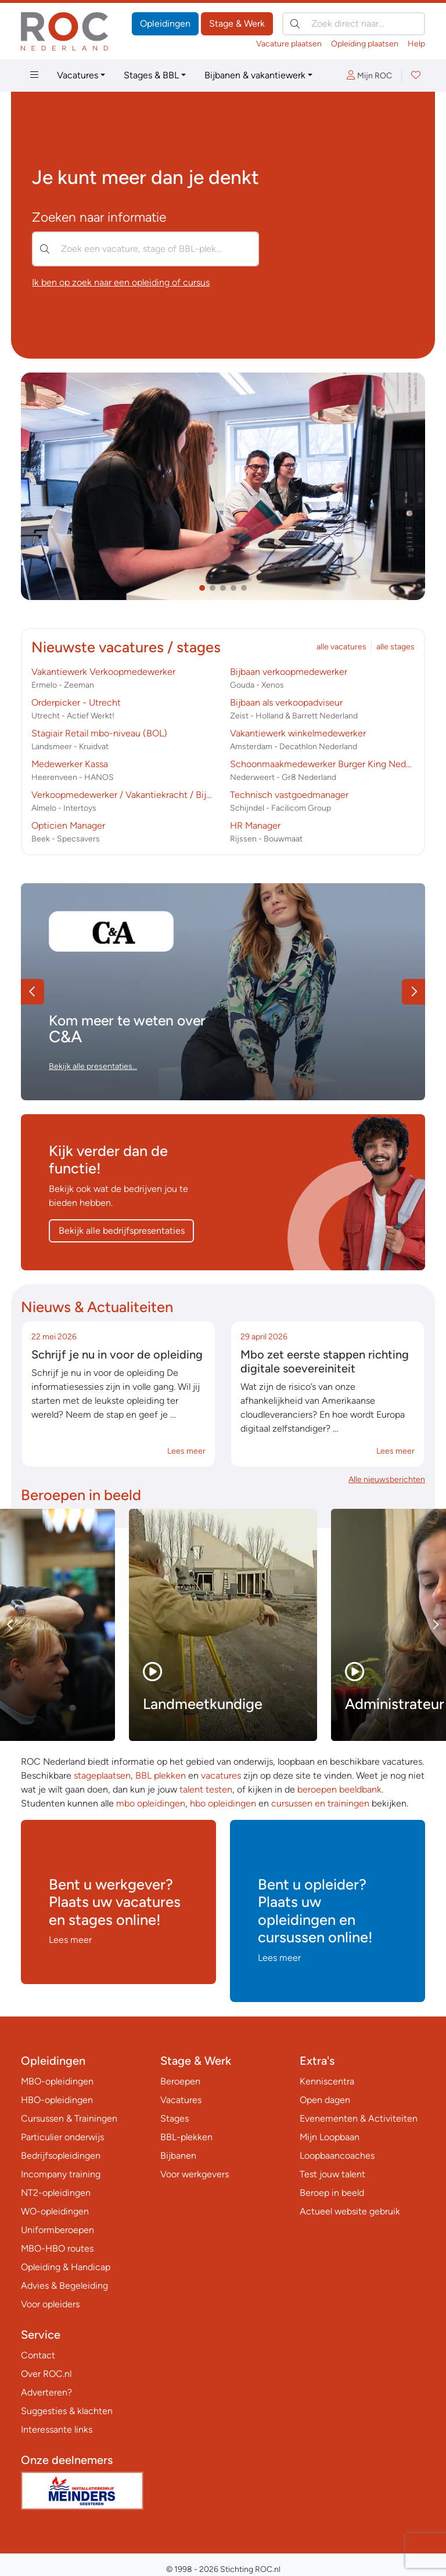 This screenshot has width=446, height=2576. What do you see at coordinates (364, 44) in the screenshot?
I see `Opleiding plaatsen` at bounding box center [364, 44].